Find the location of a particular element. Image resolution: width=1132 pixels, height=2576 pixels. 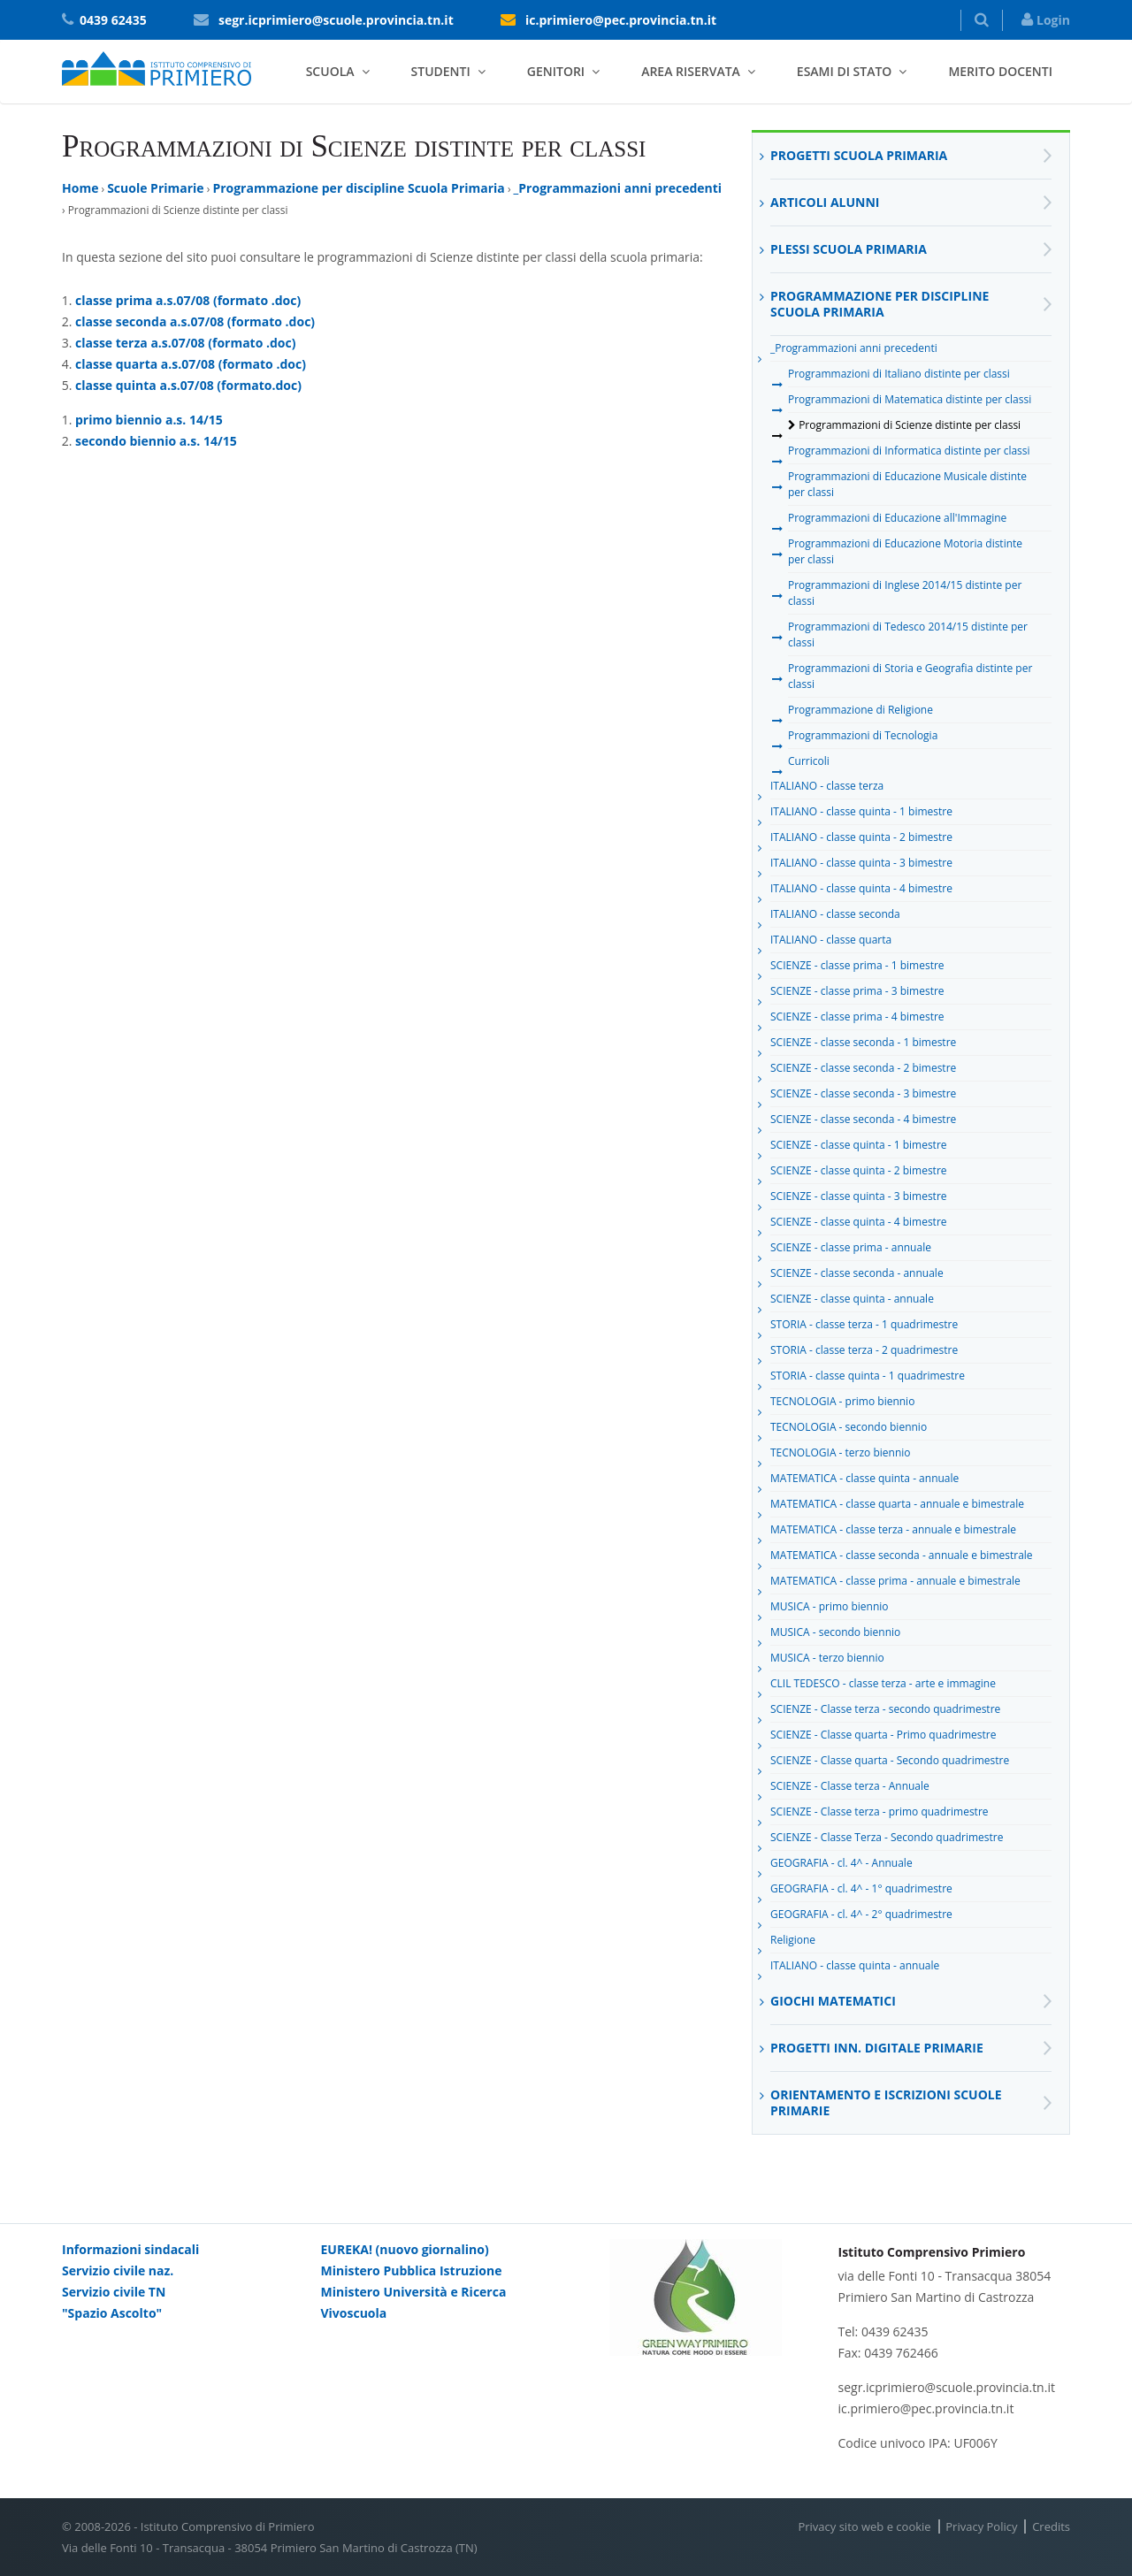

primo biennio a.s. 14/15 is located at coordinates (149, 419).